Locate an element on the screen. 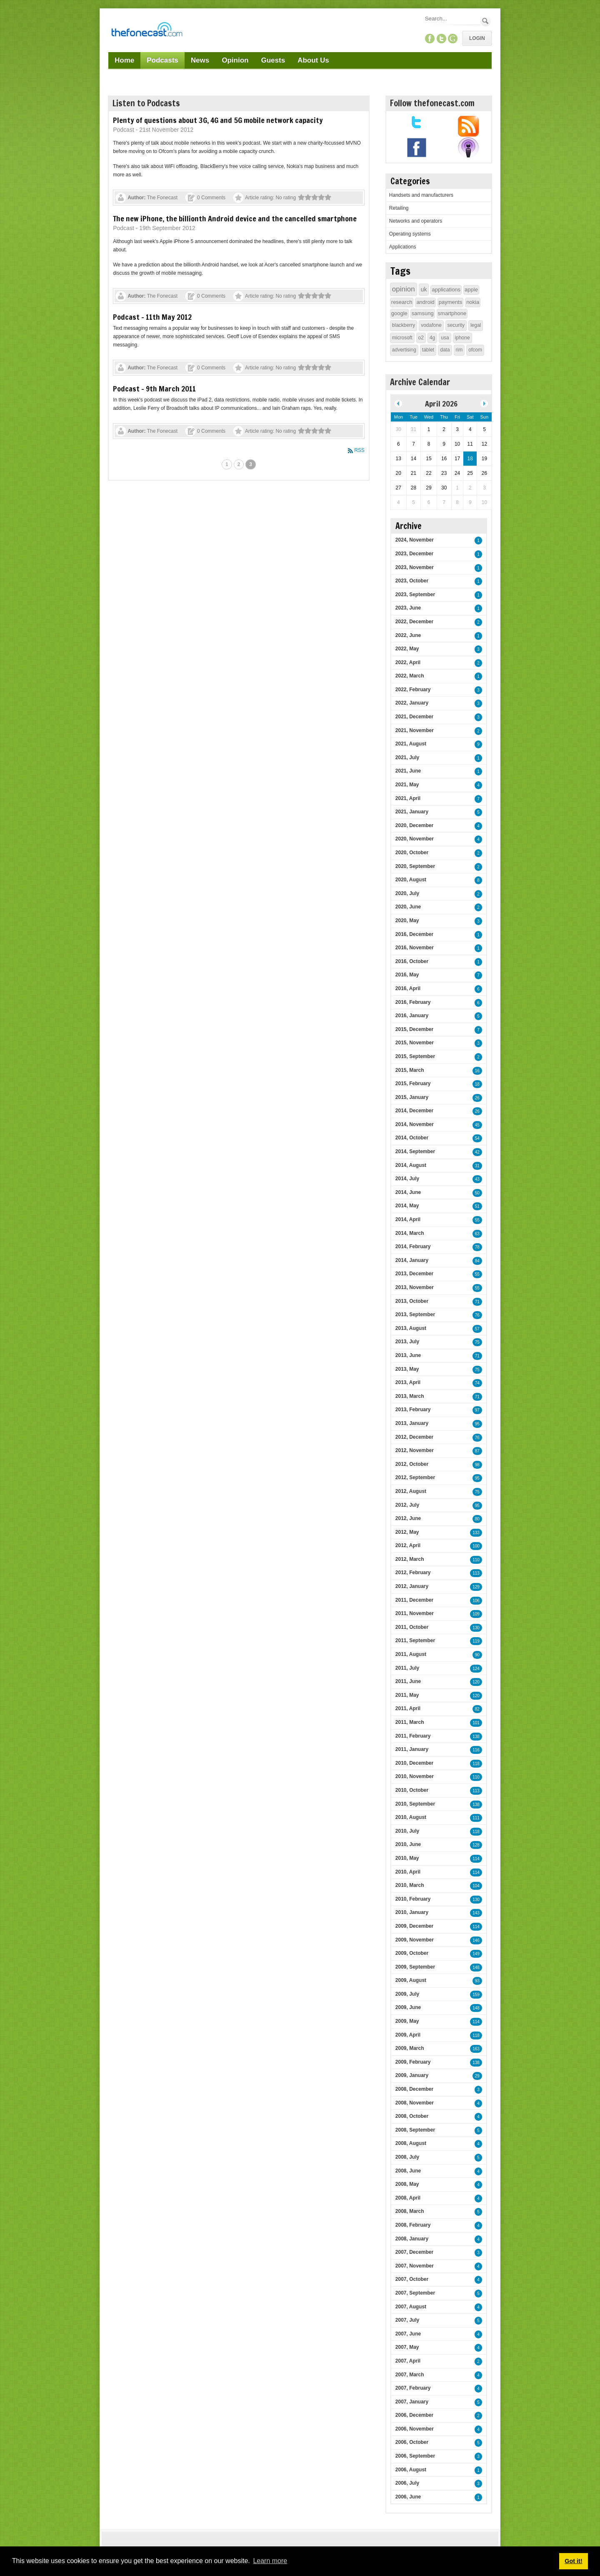  tablet is located at coordinates (428, 350).